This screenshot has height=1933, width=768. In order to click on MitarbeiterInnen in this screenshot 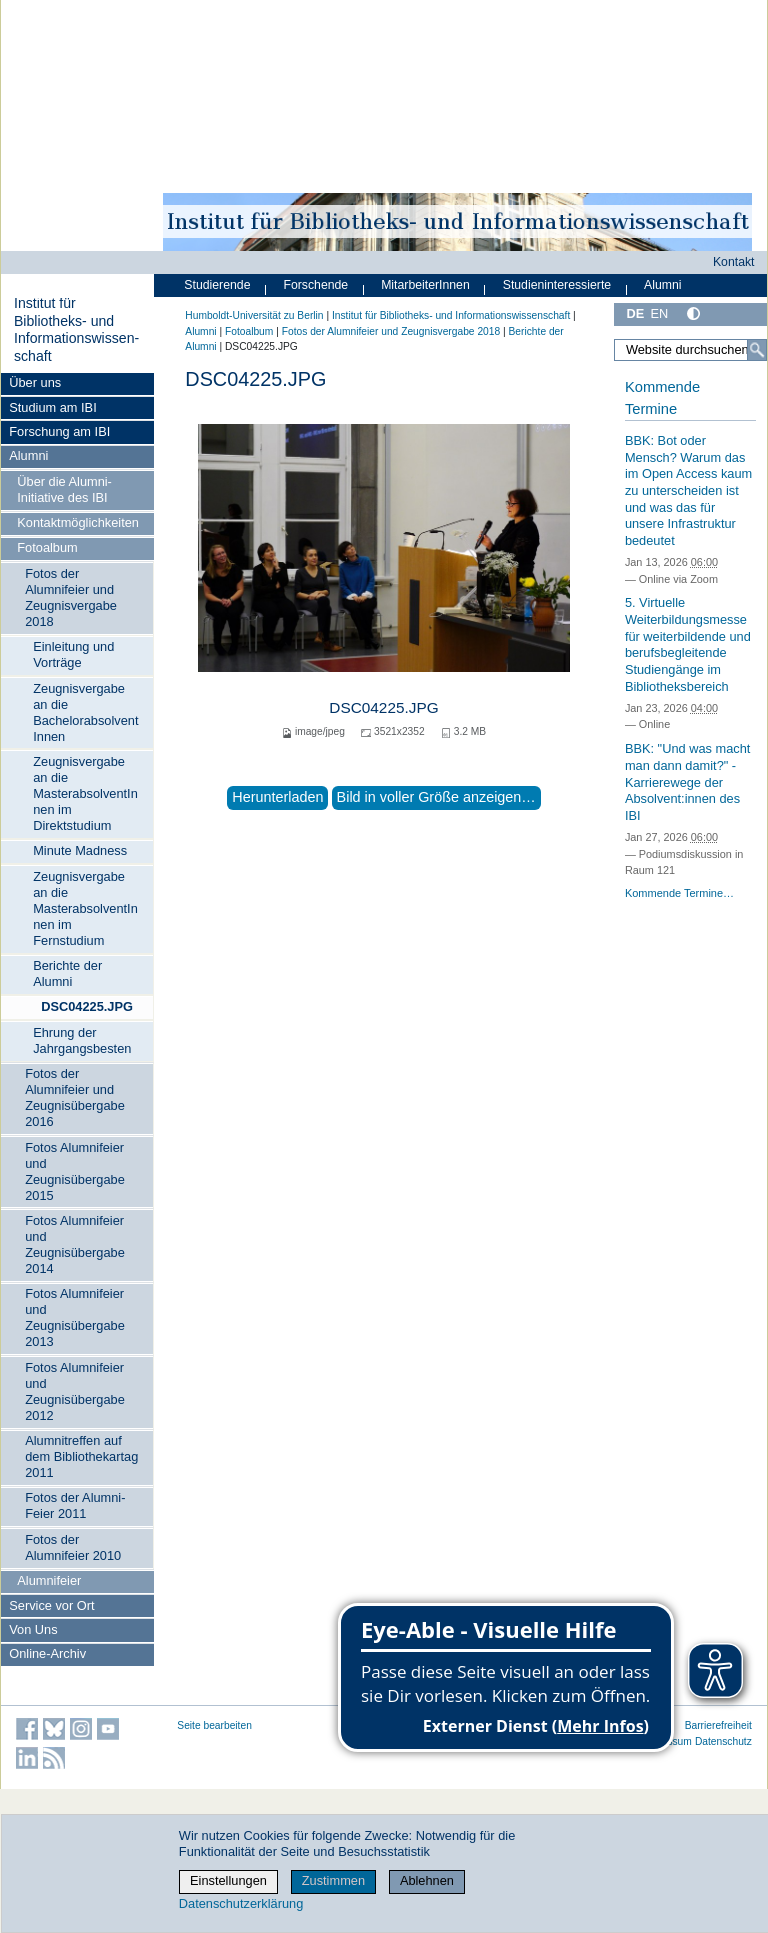, I will do `click(425, 285)`.